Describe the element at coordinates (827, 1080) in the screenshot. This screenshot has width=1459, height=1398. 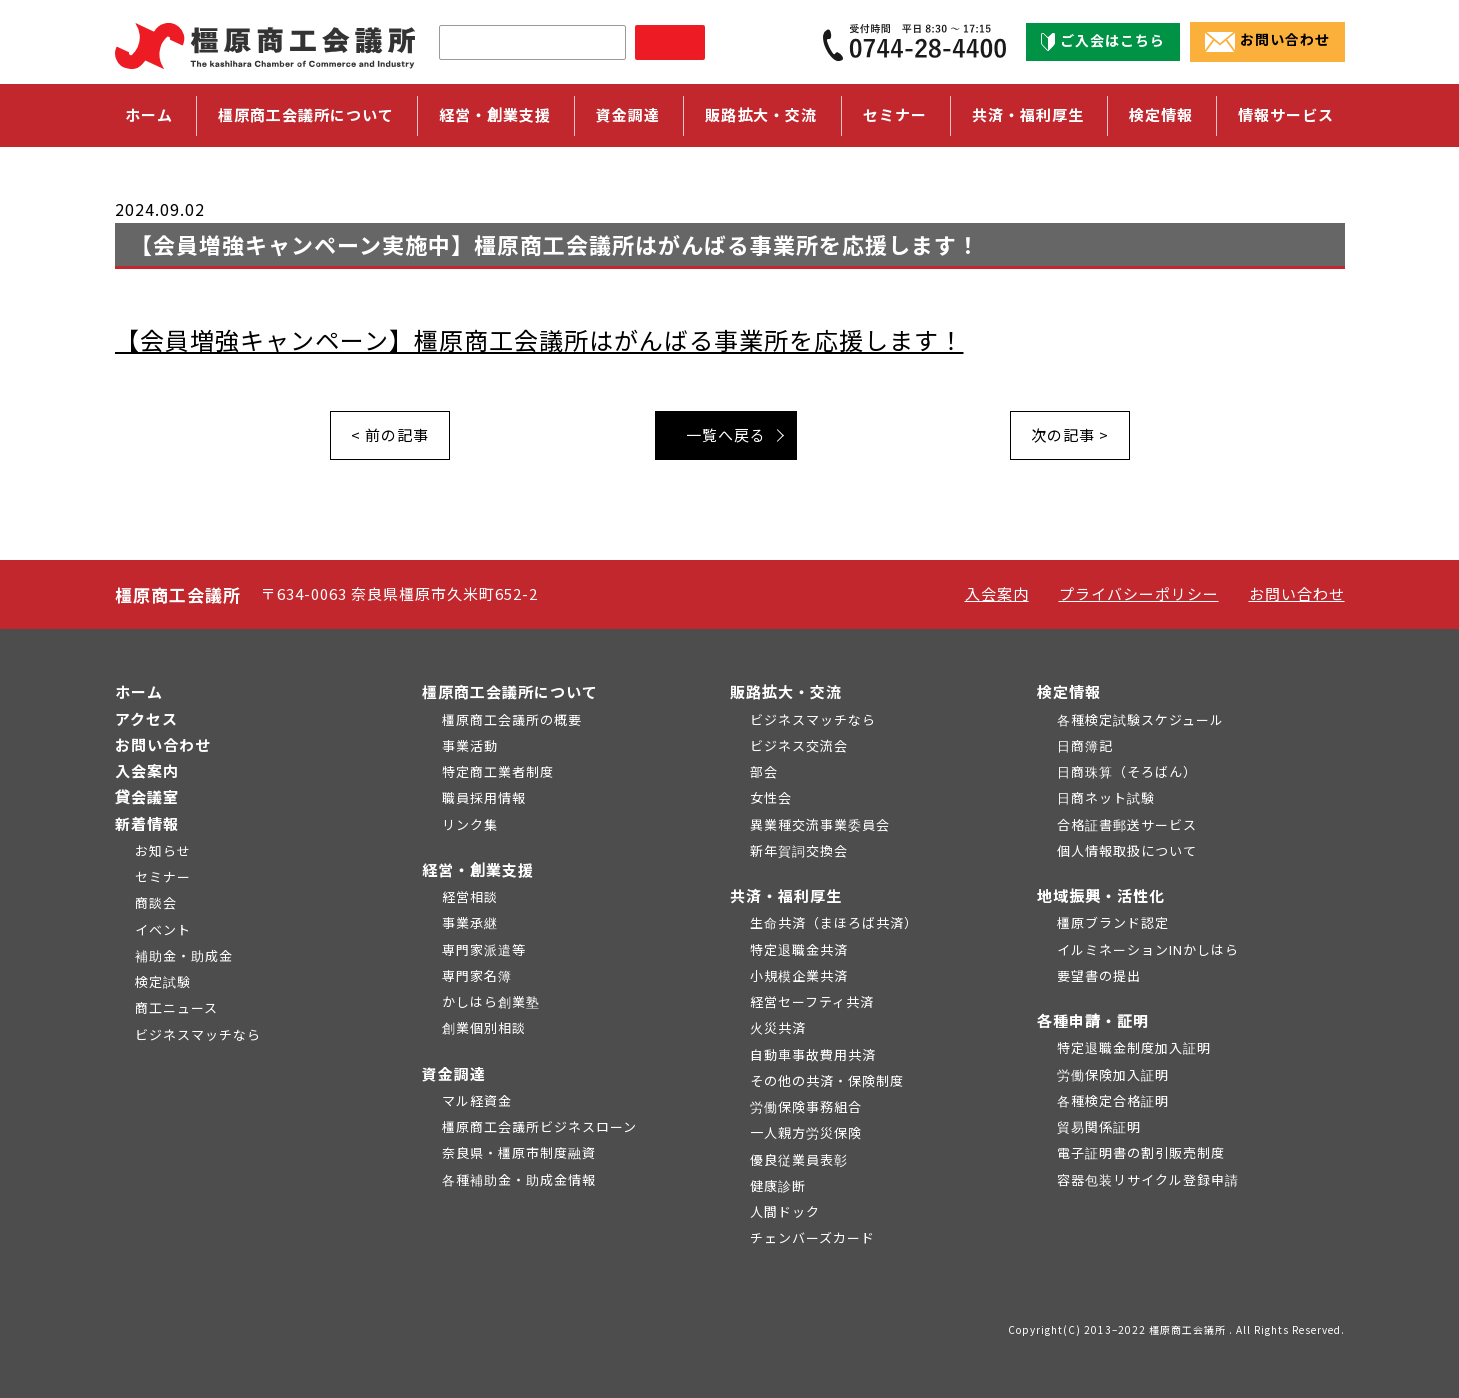
I see `その他の共済・保険制度` at that location.